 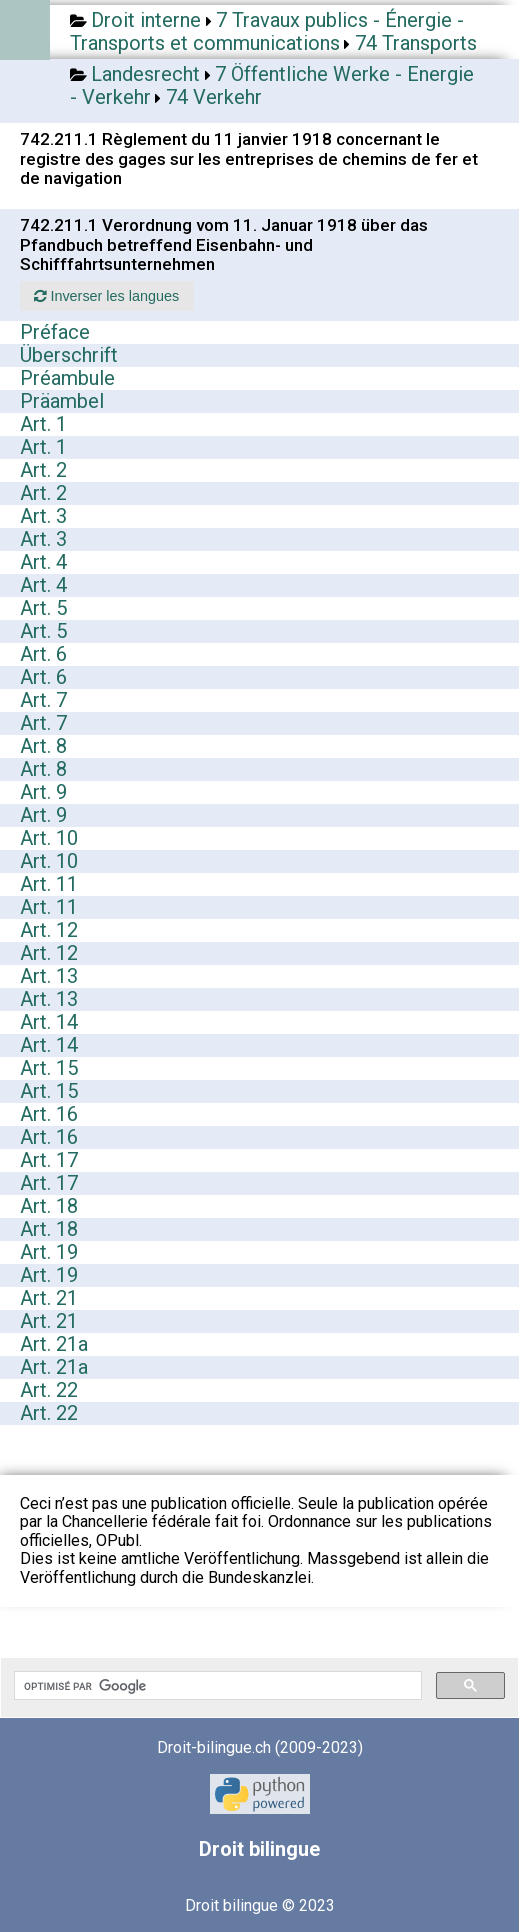 I want to click on Art. 7, so click(x=43, y=700).